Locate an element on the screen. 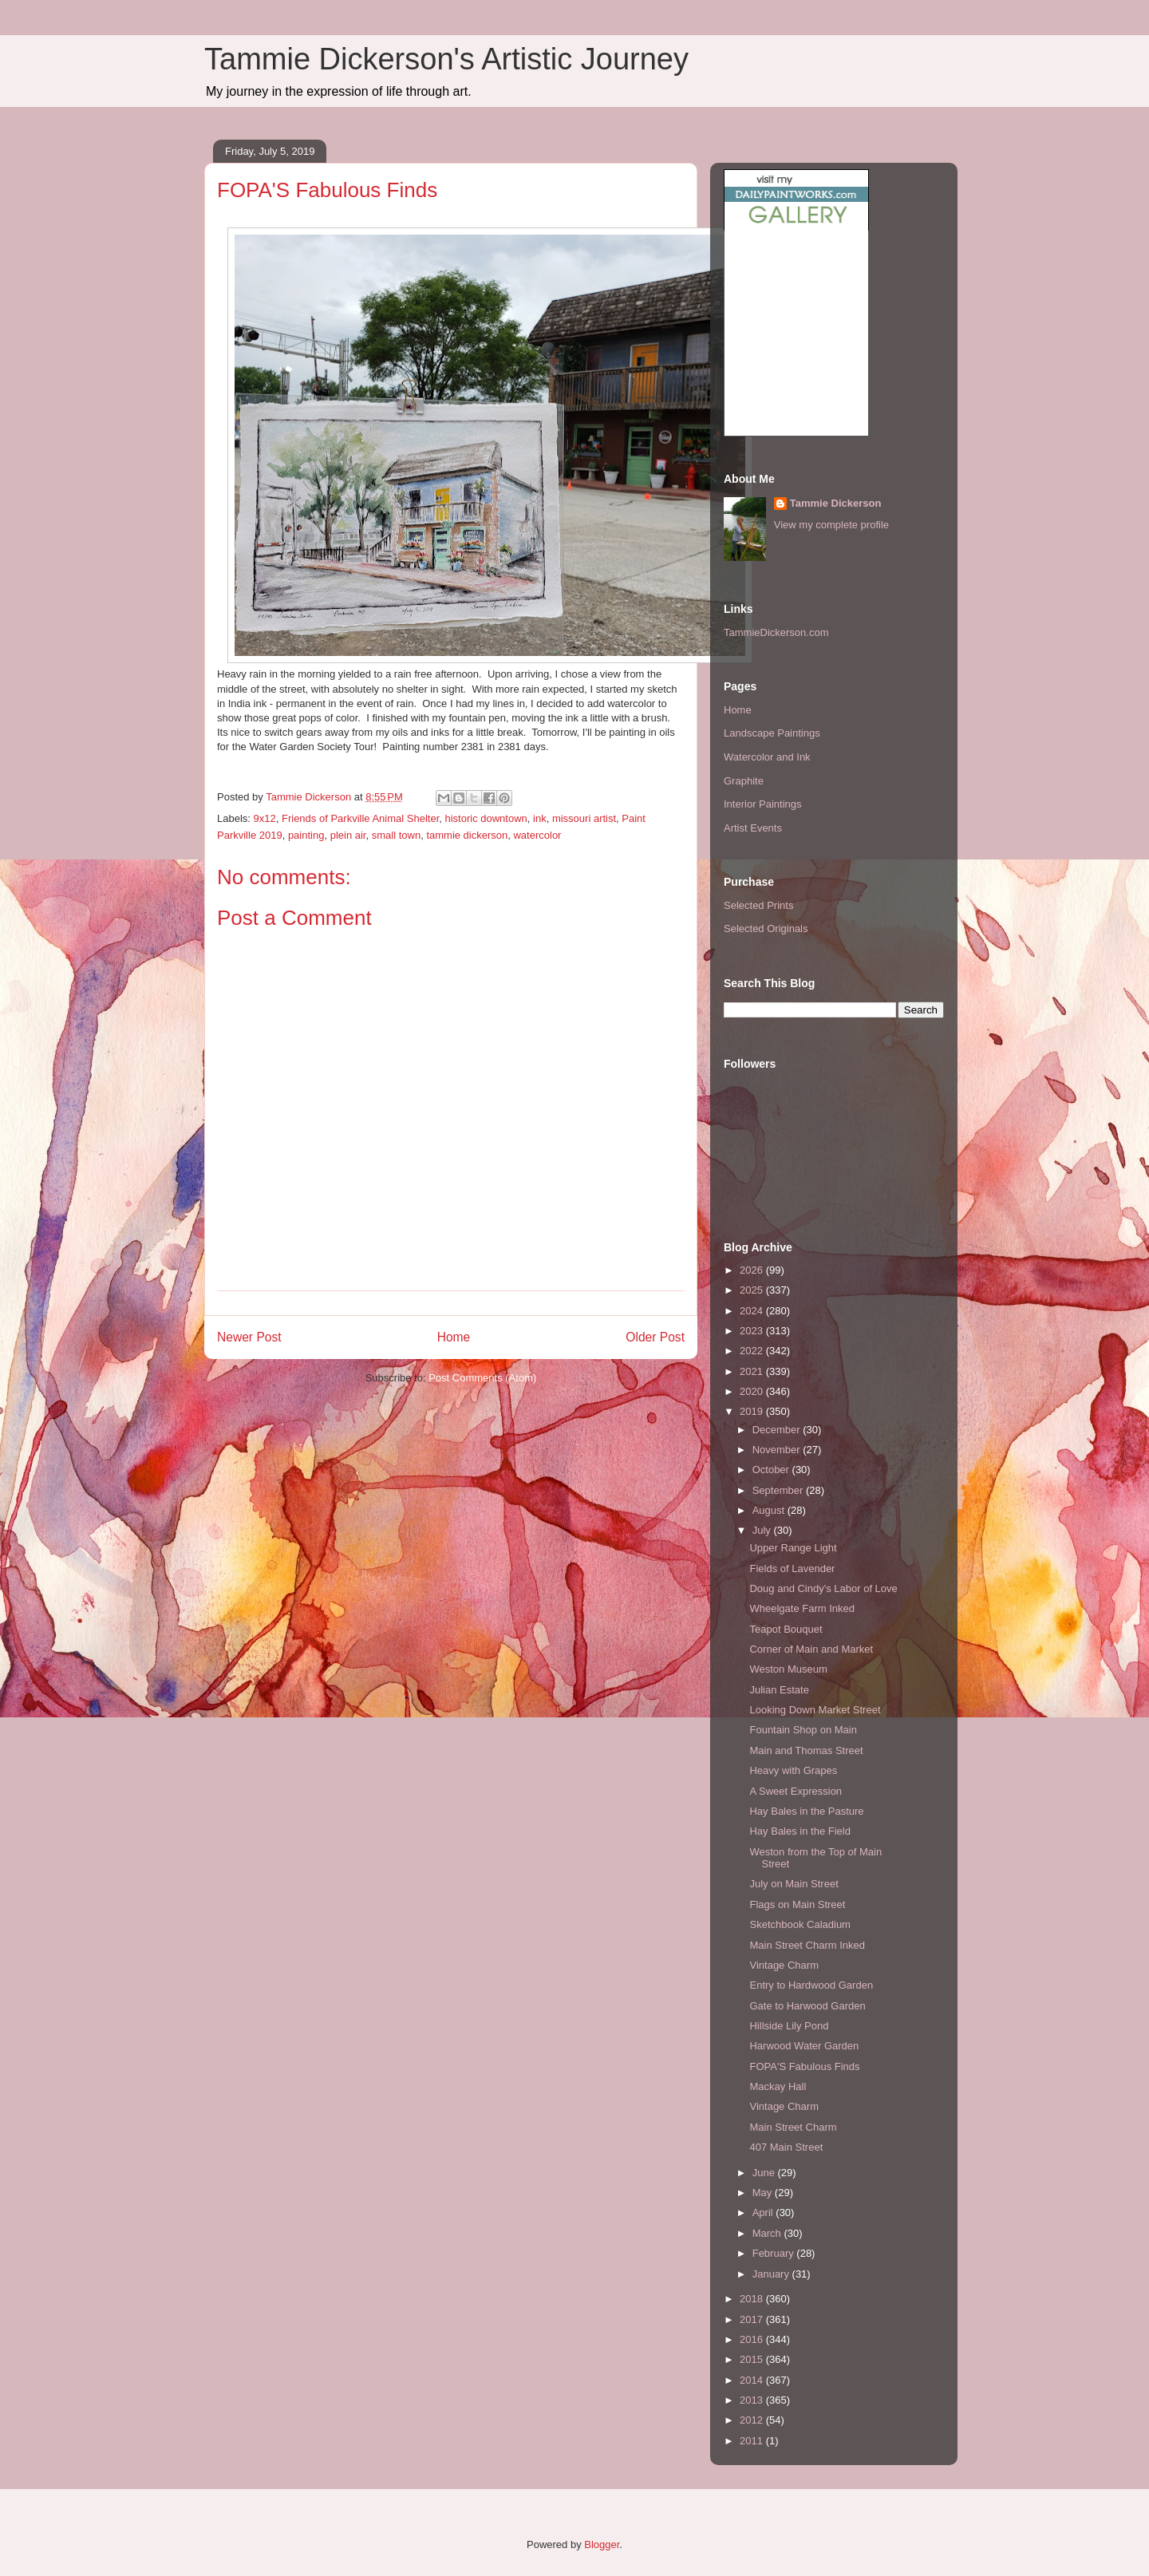 The height and width of the screenshot is (2576, 1149). Gate to Harwood Garden is located at coordinates (807, 2006).